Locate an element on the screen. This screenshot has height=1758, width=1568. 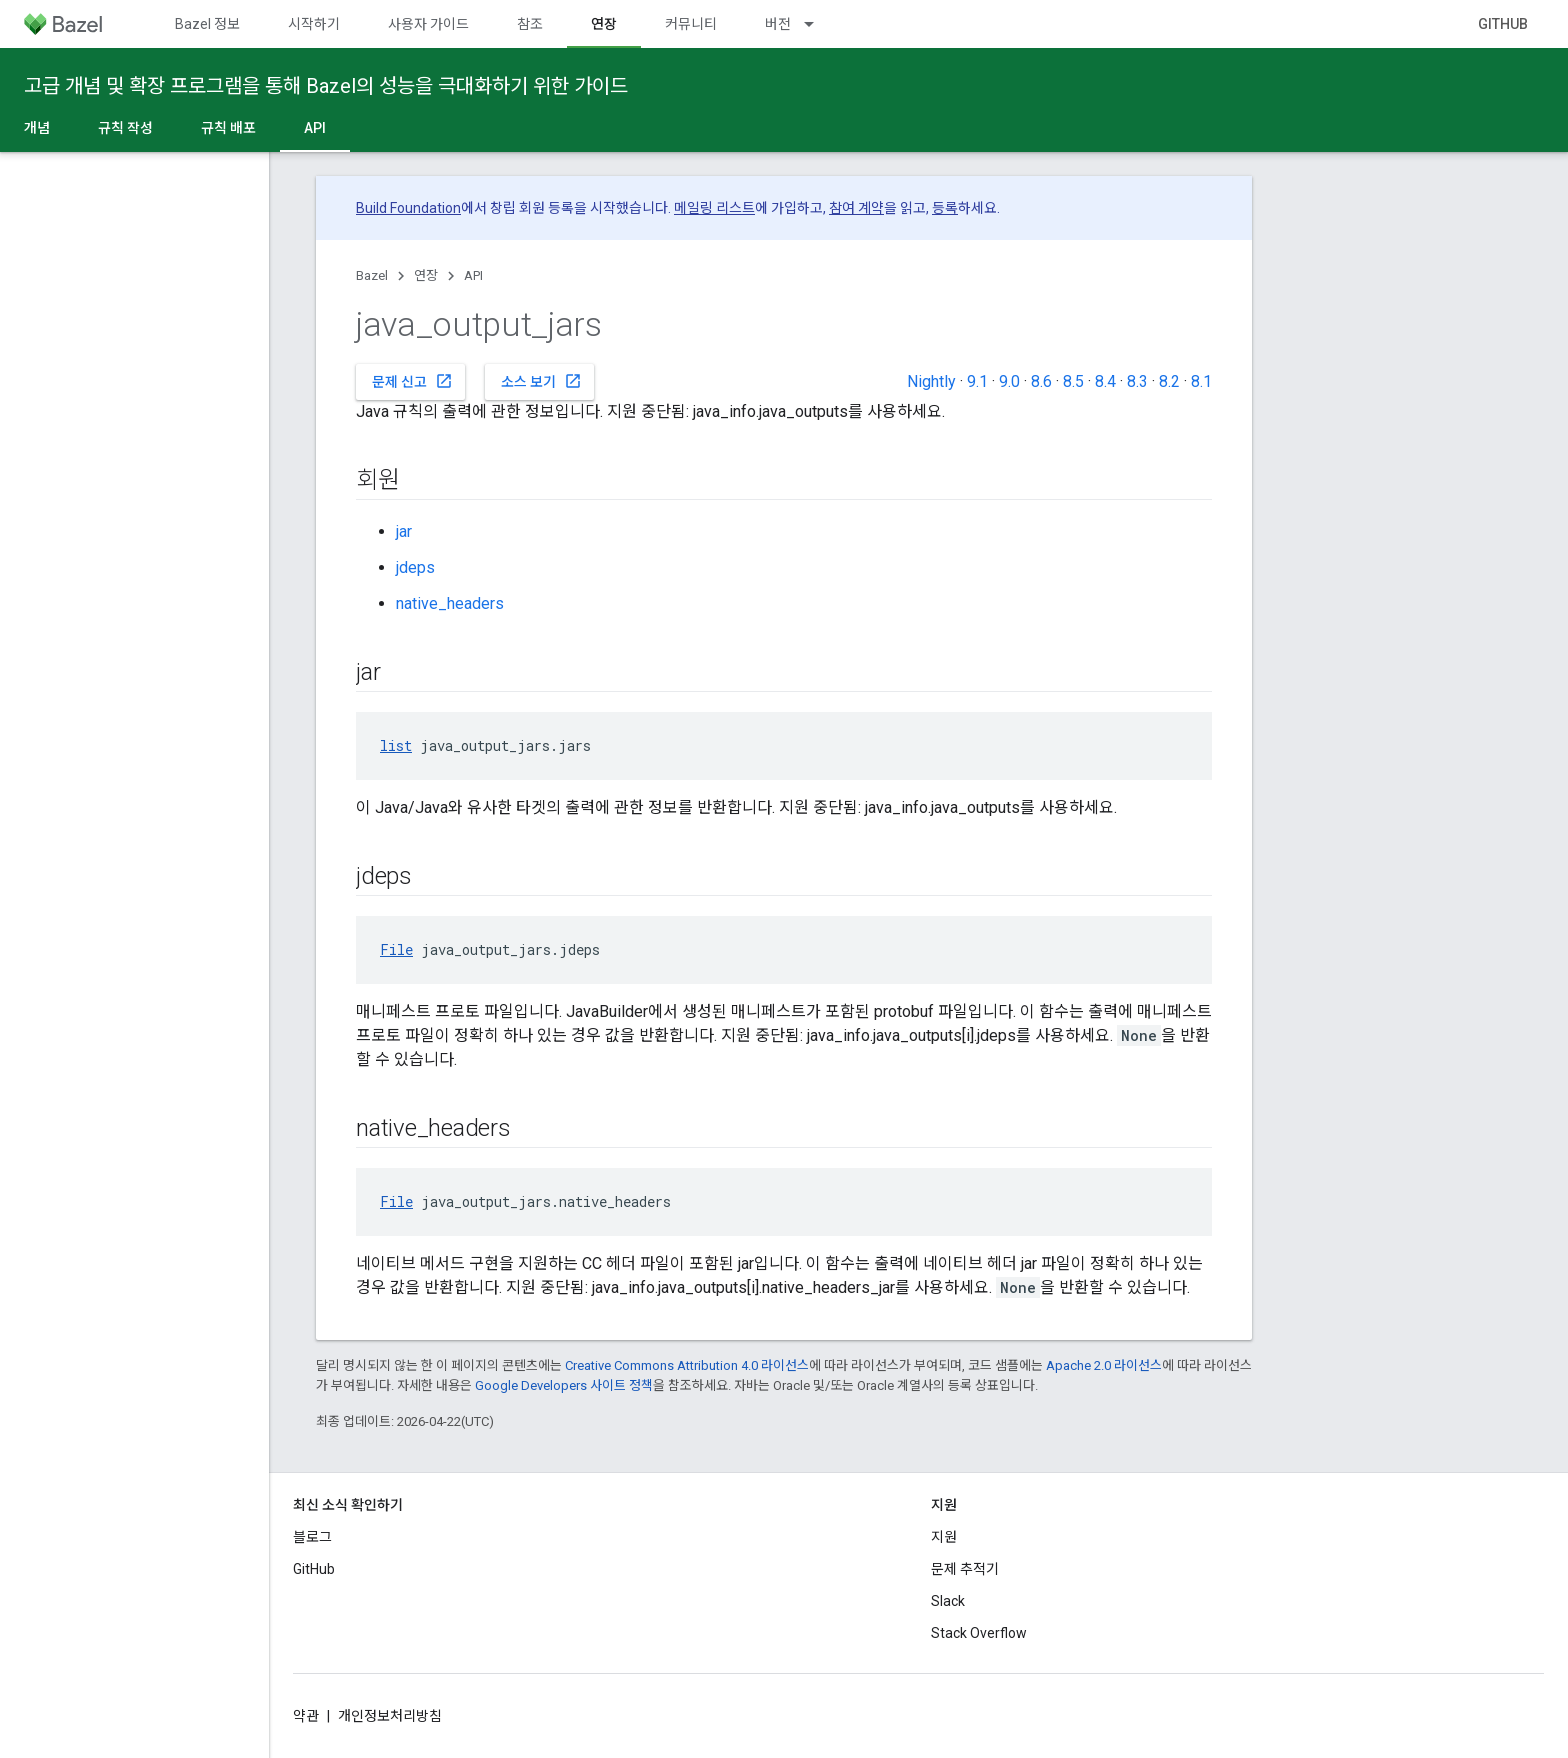
jar is located at coordinates (404, 531).